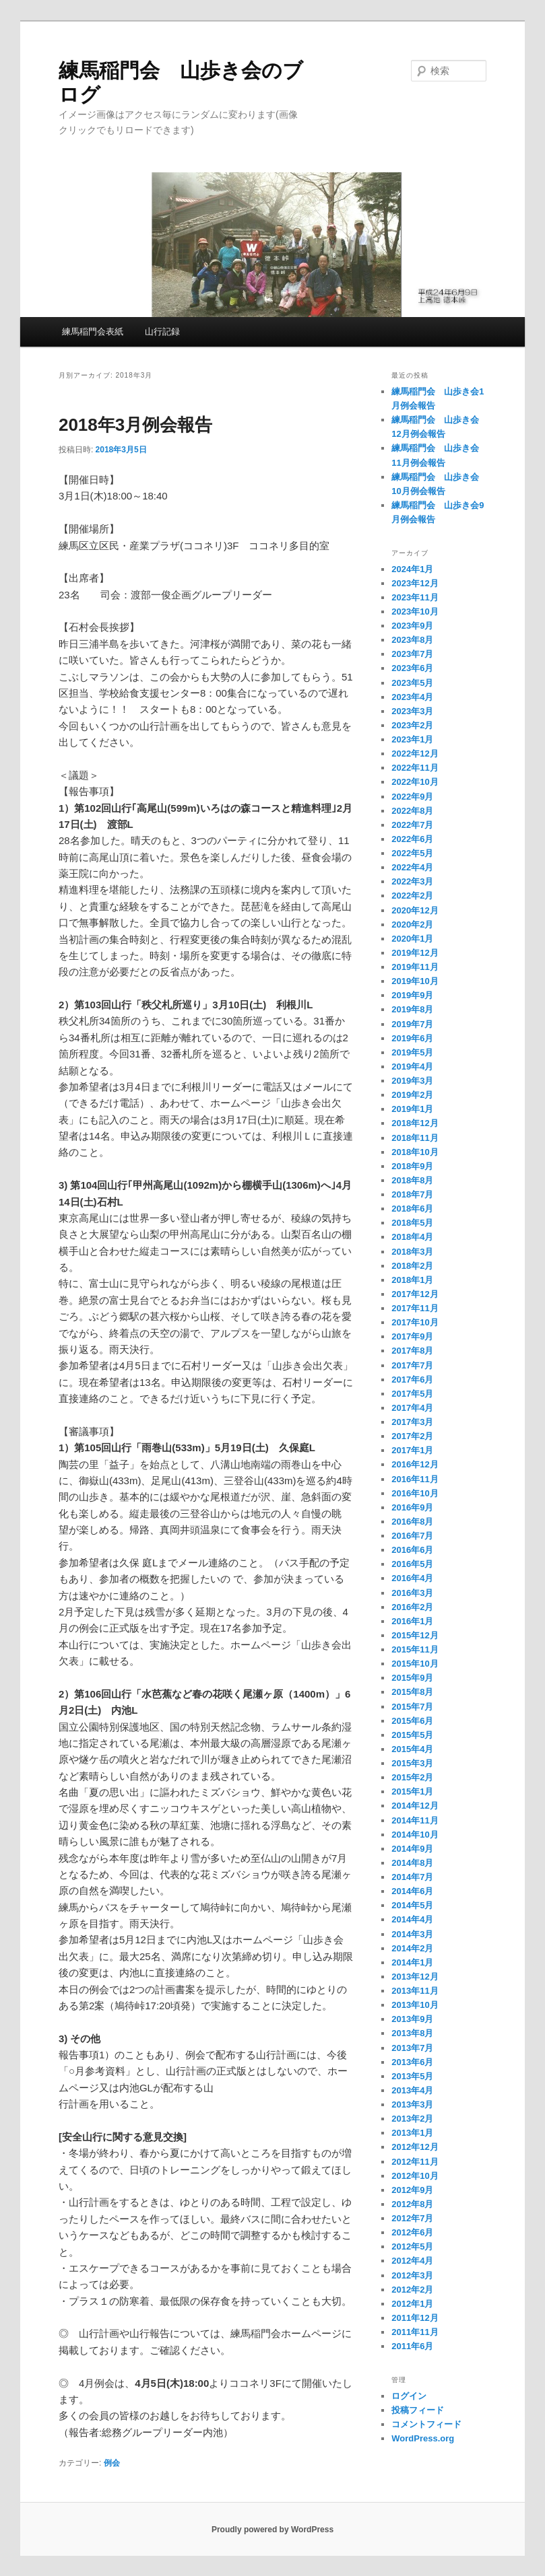 This screenshot has height=2576, width=545. Describe the element at coordinates (412, 569) in the screenshot. I see `2024年1月` at that location.